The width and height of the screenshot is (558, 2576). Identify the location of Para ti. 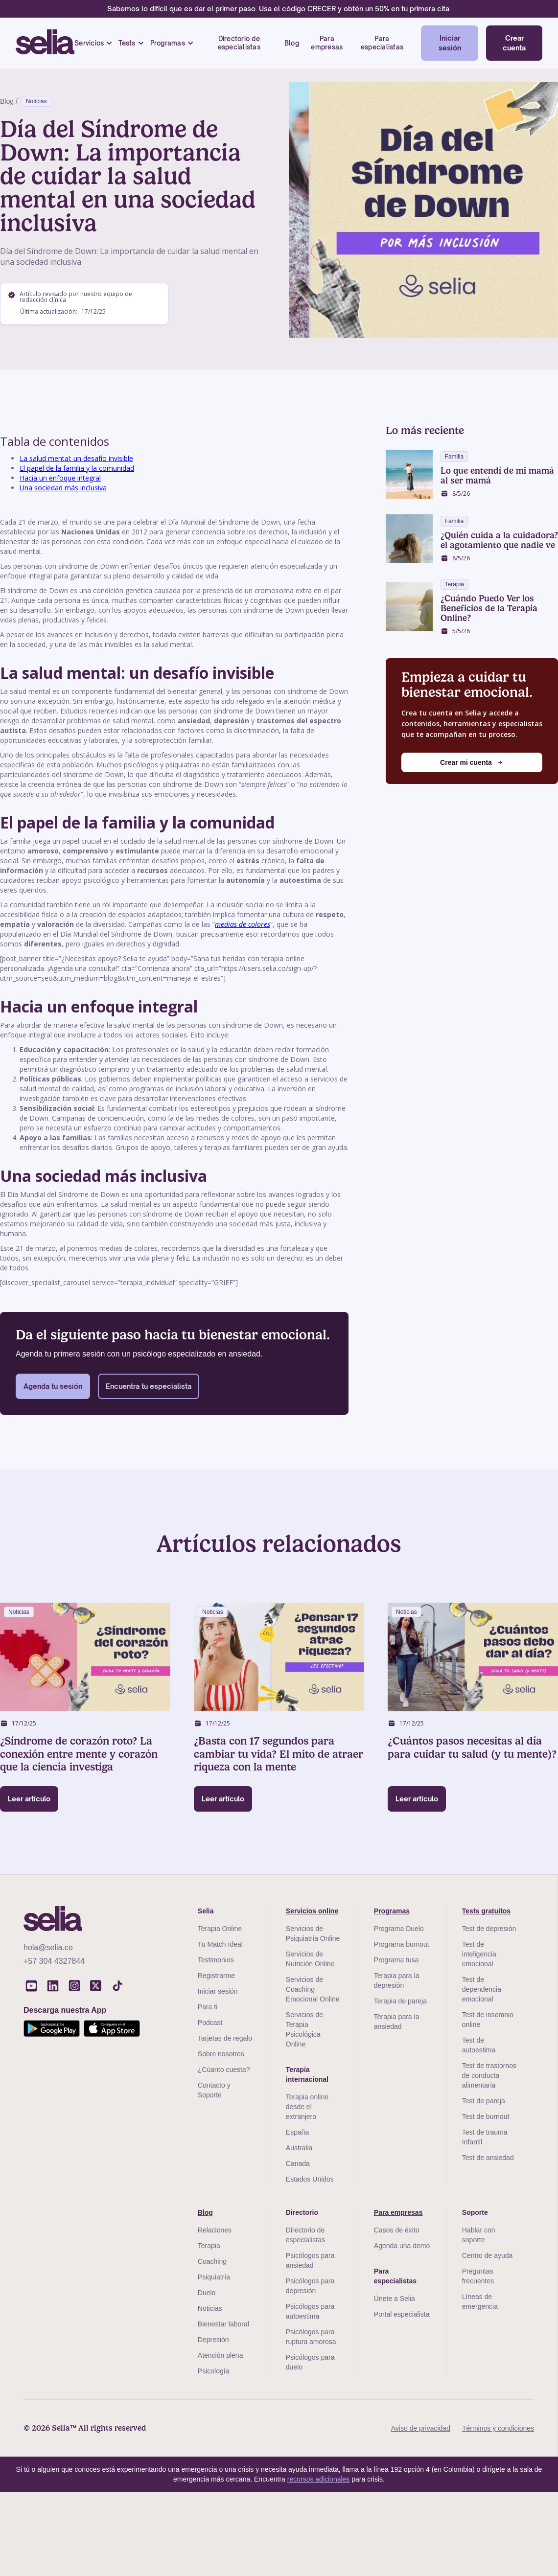
(207, 2007).